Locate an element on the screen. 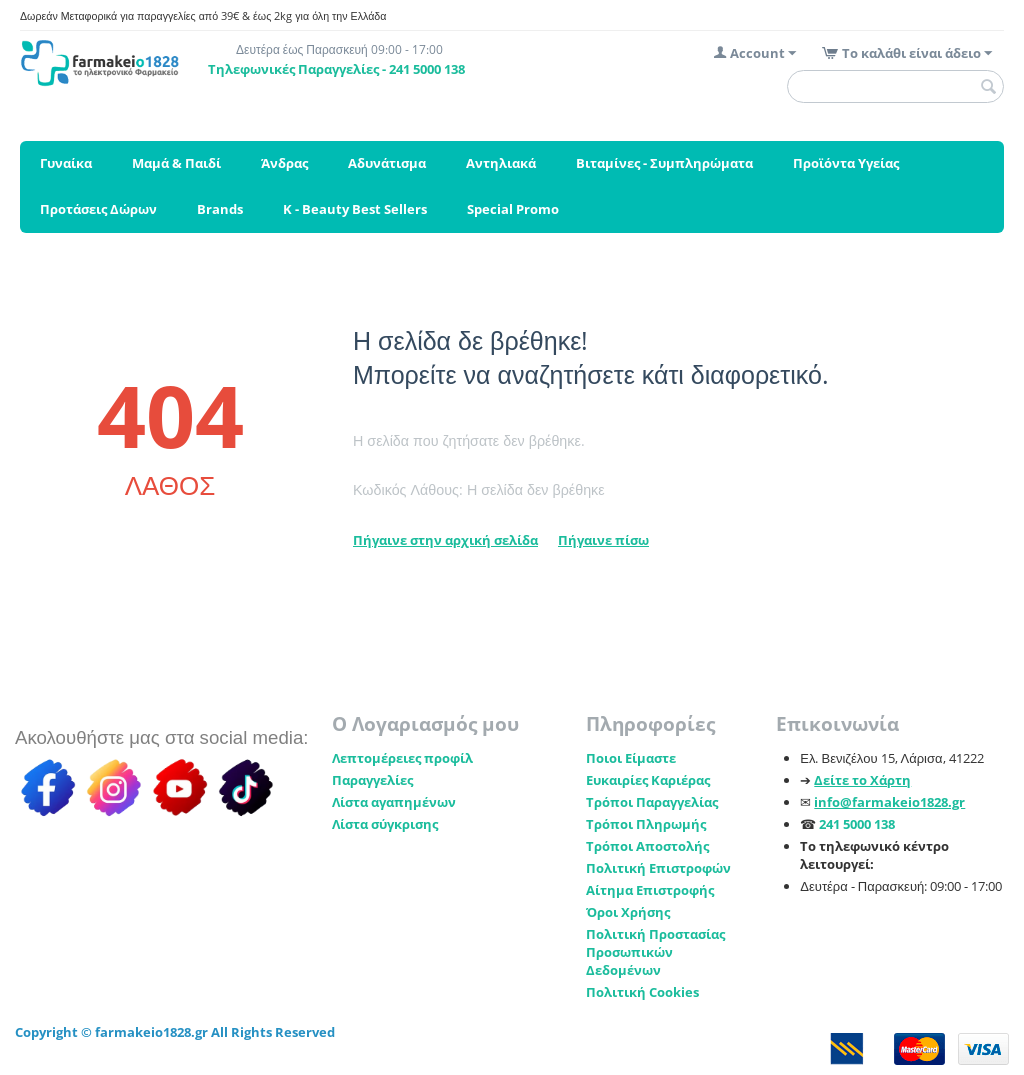 This screenshot has height=1075, width=1024. 241 5000 138 is located at coordinates (857, 824).